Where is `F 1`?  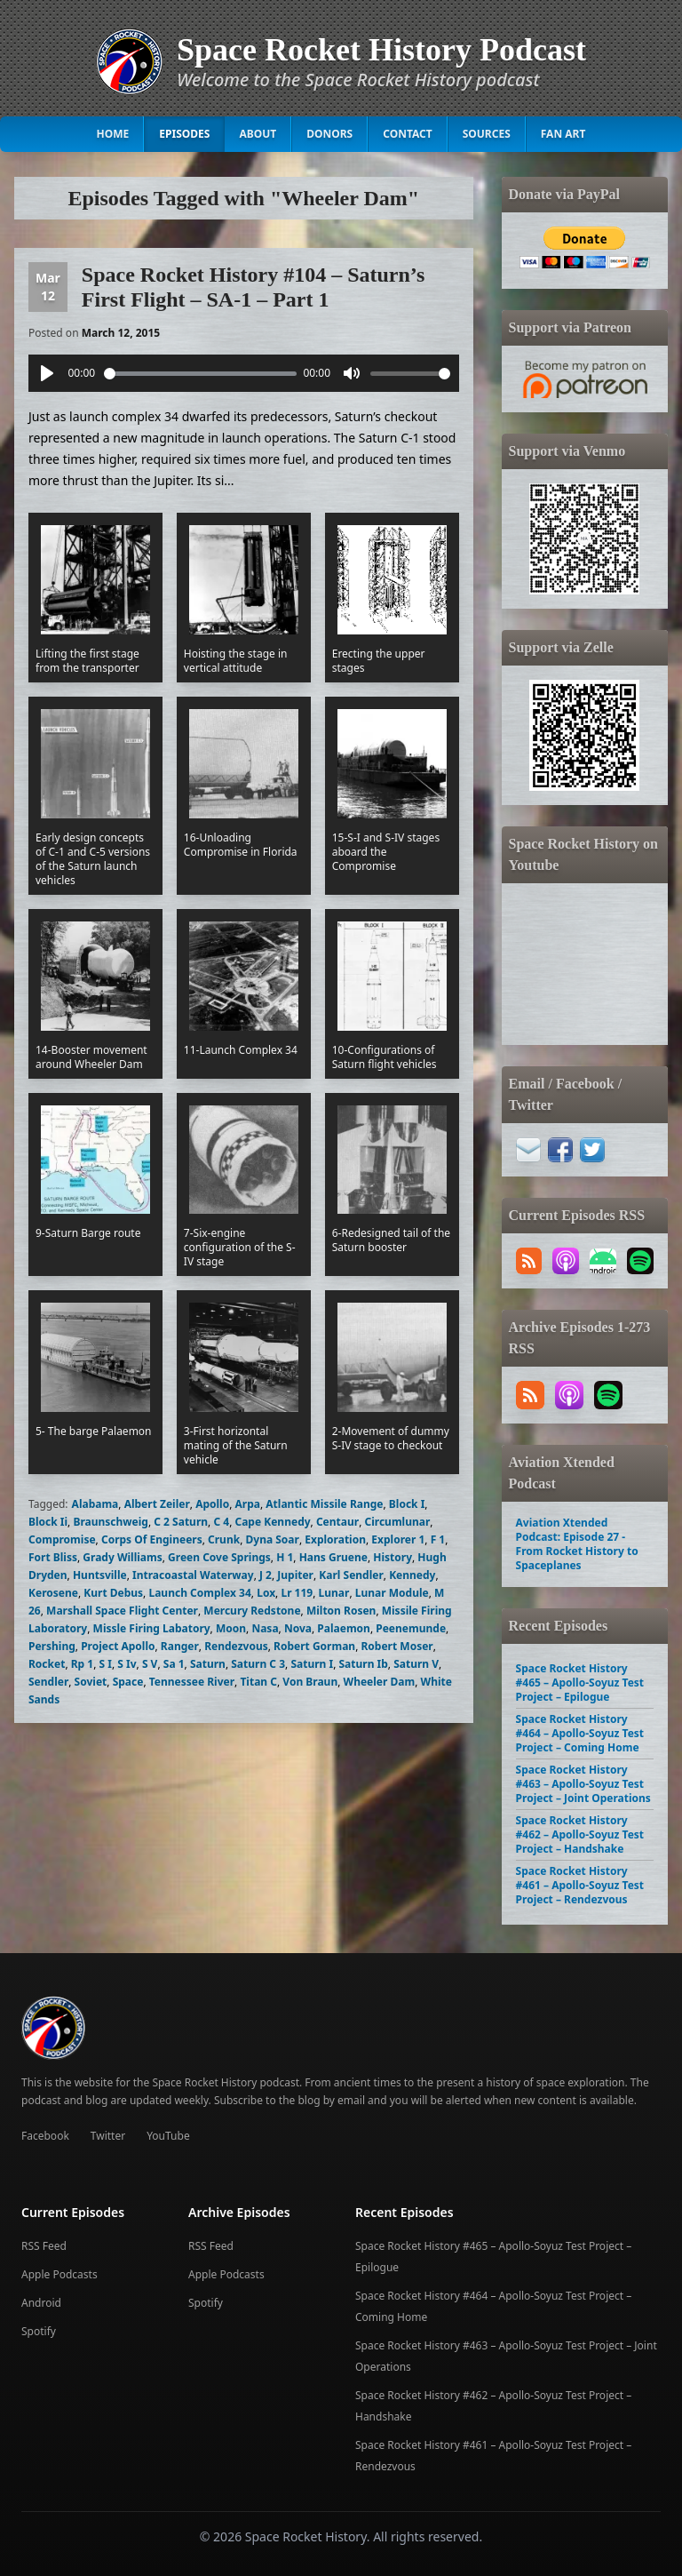 F 1 is located at coordinates (438, 1539).